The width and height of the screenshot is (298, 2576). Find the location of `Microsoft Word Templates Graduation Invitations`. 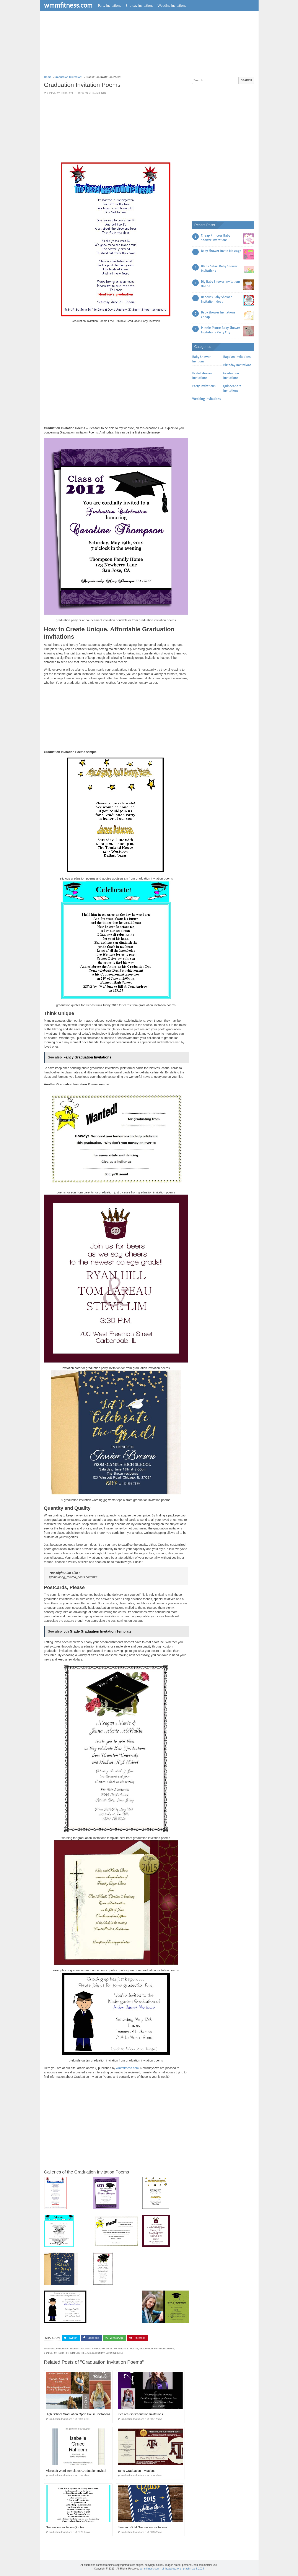

Microsoft Word Templates Graduation Invitations is located at coordinates (78, 2470).